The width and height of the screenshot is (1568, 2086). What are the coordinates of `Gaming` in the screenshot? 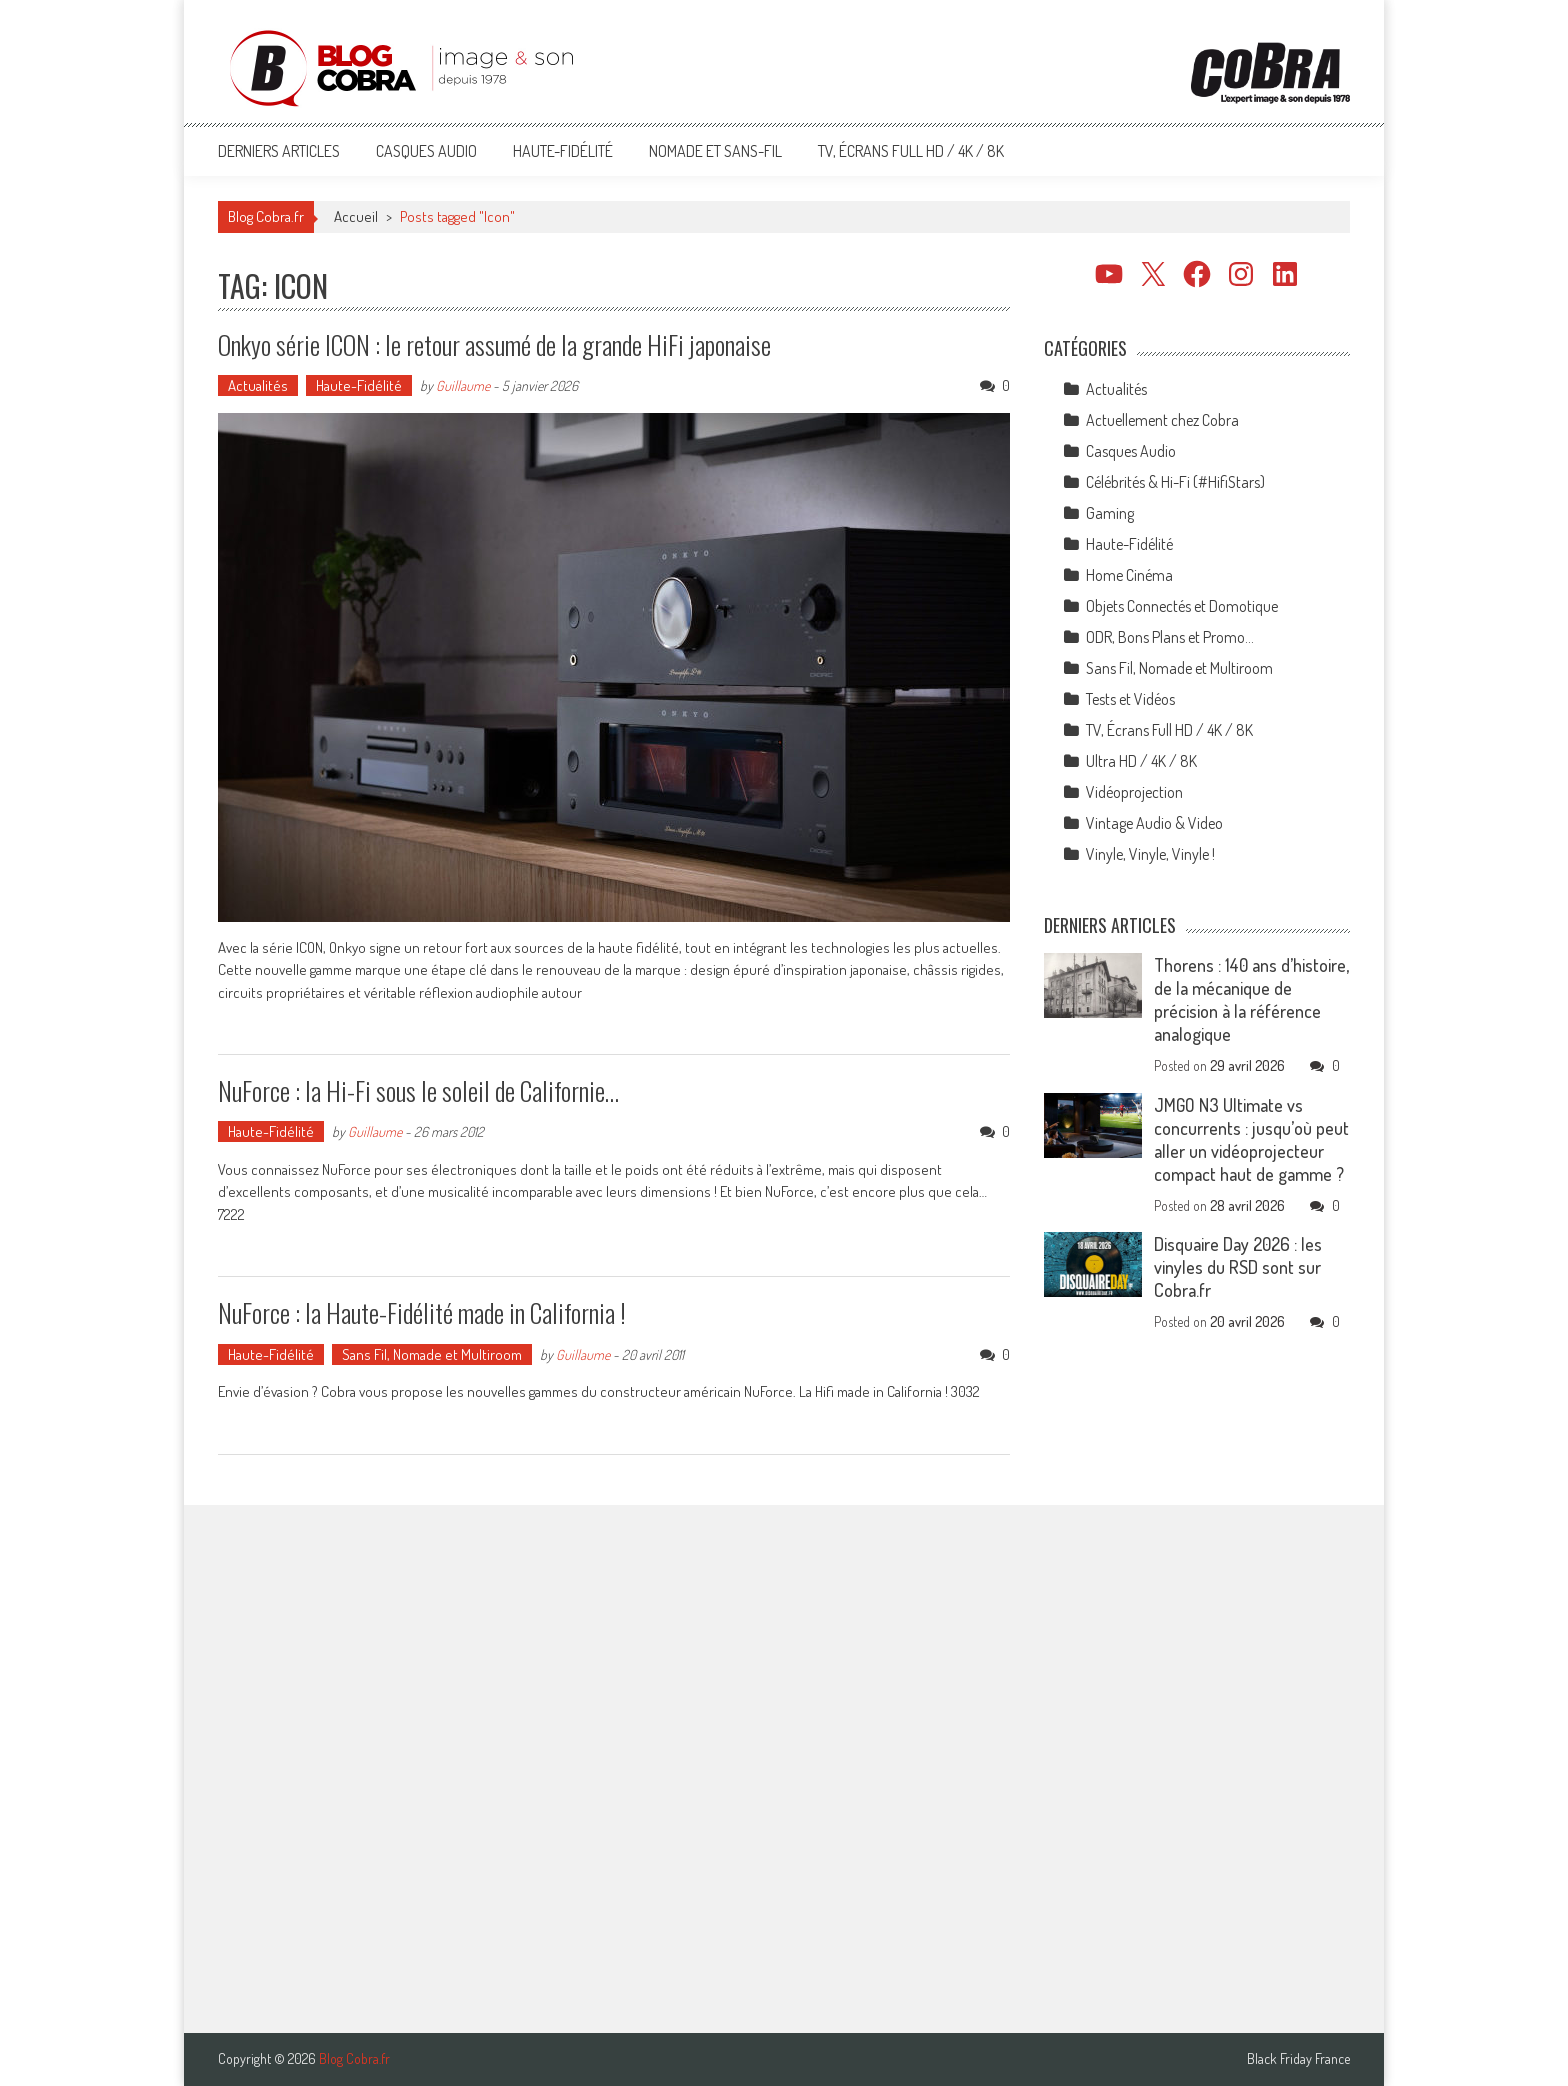 It's located at (1110, 513).